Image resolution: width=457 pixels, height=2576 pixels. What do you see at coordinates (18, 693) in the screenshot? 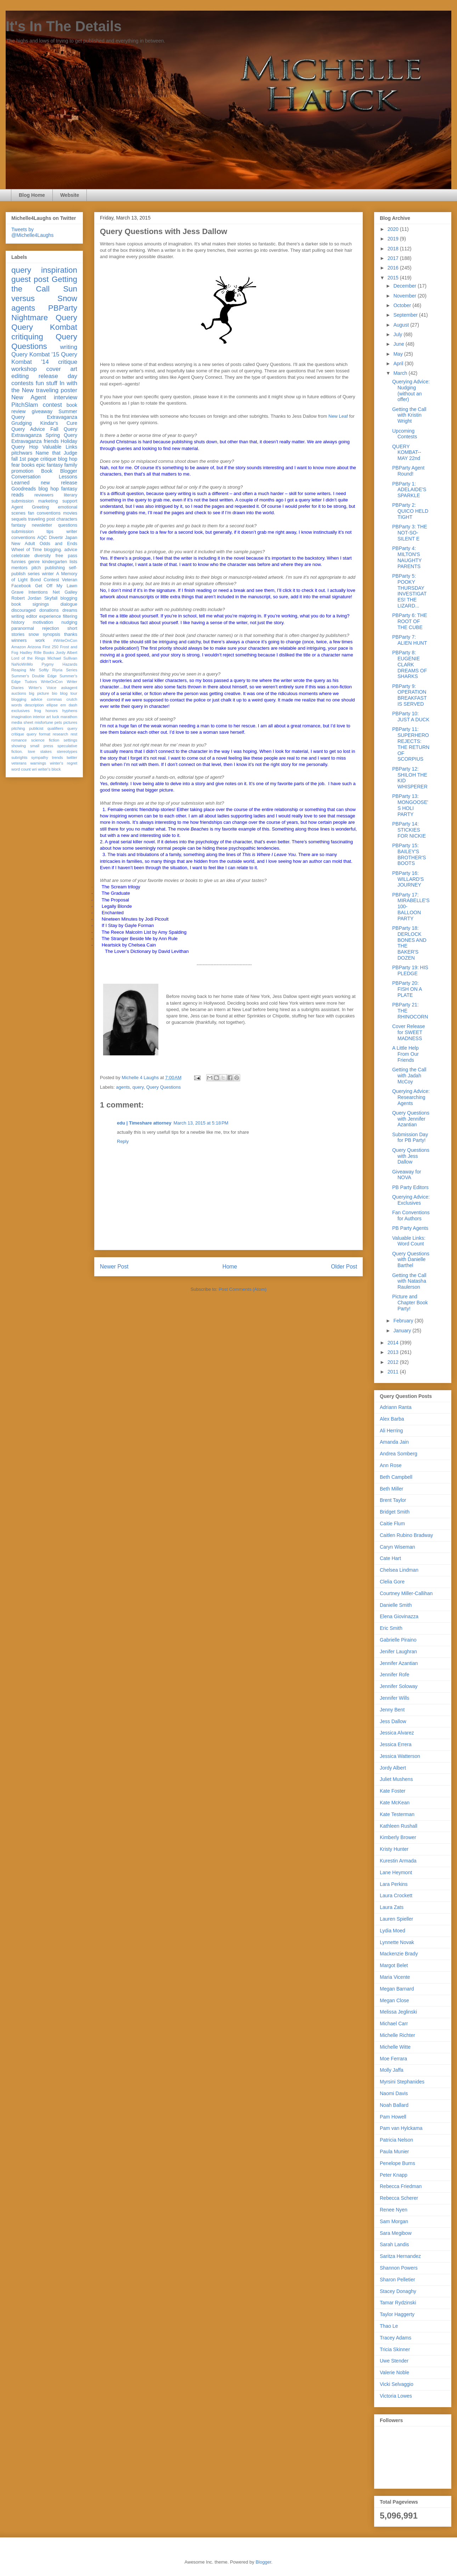
I see `auctions` at bounding box center [18, 693].